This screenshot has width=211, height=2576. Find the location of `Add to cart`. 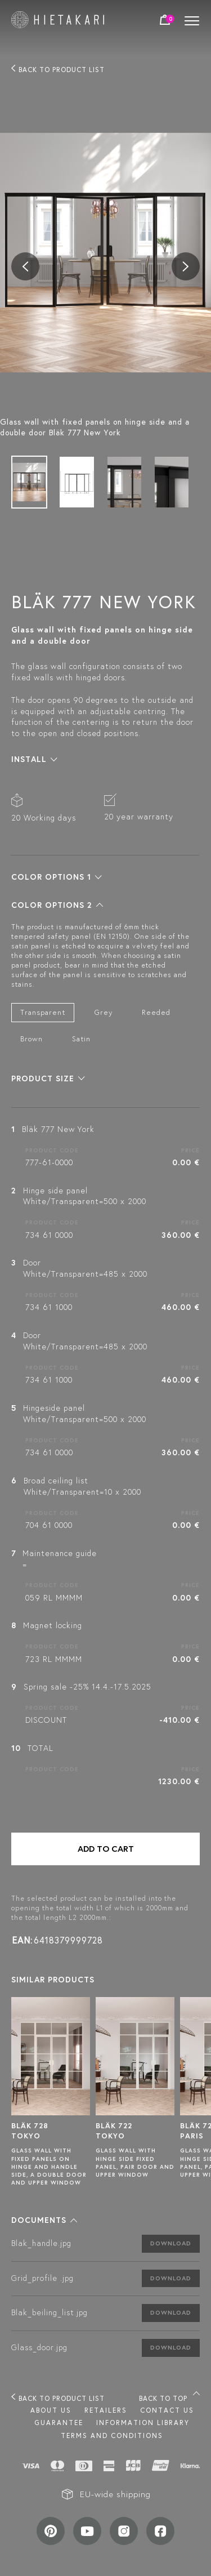

Add to cart is located at coordinates (106, 1848).